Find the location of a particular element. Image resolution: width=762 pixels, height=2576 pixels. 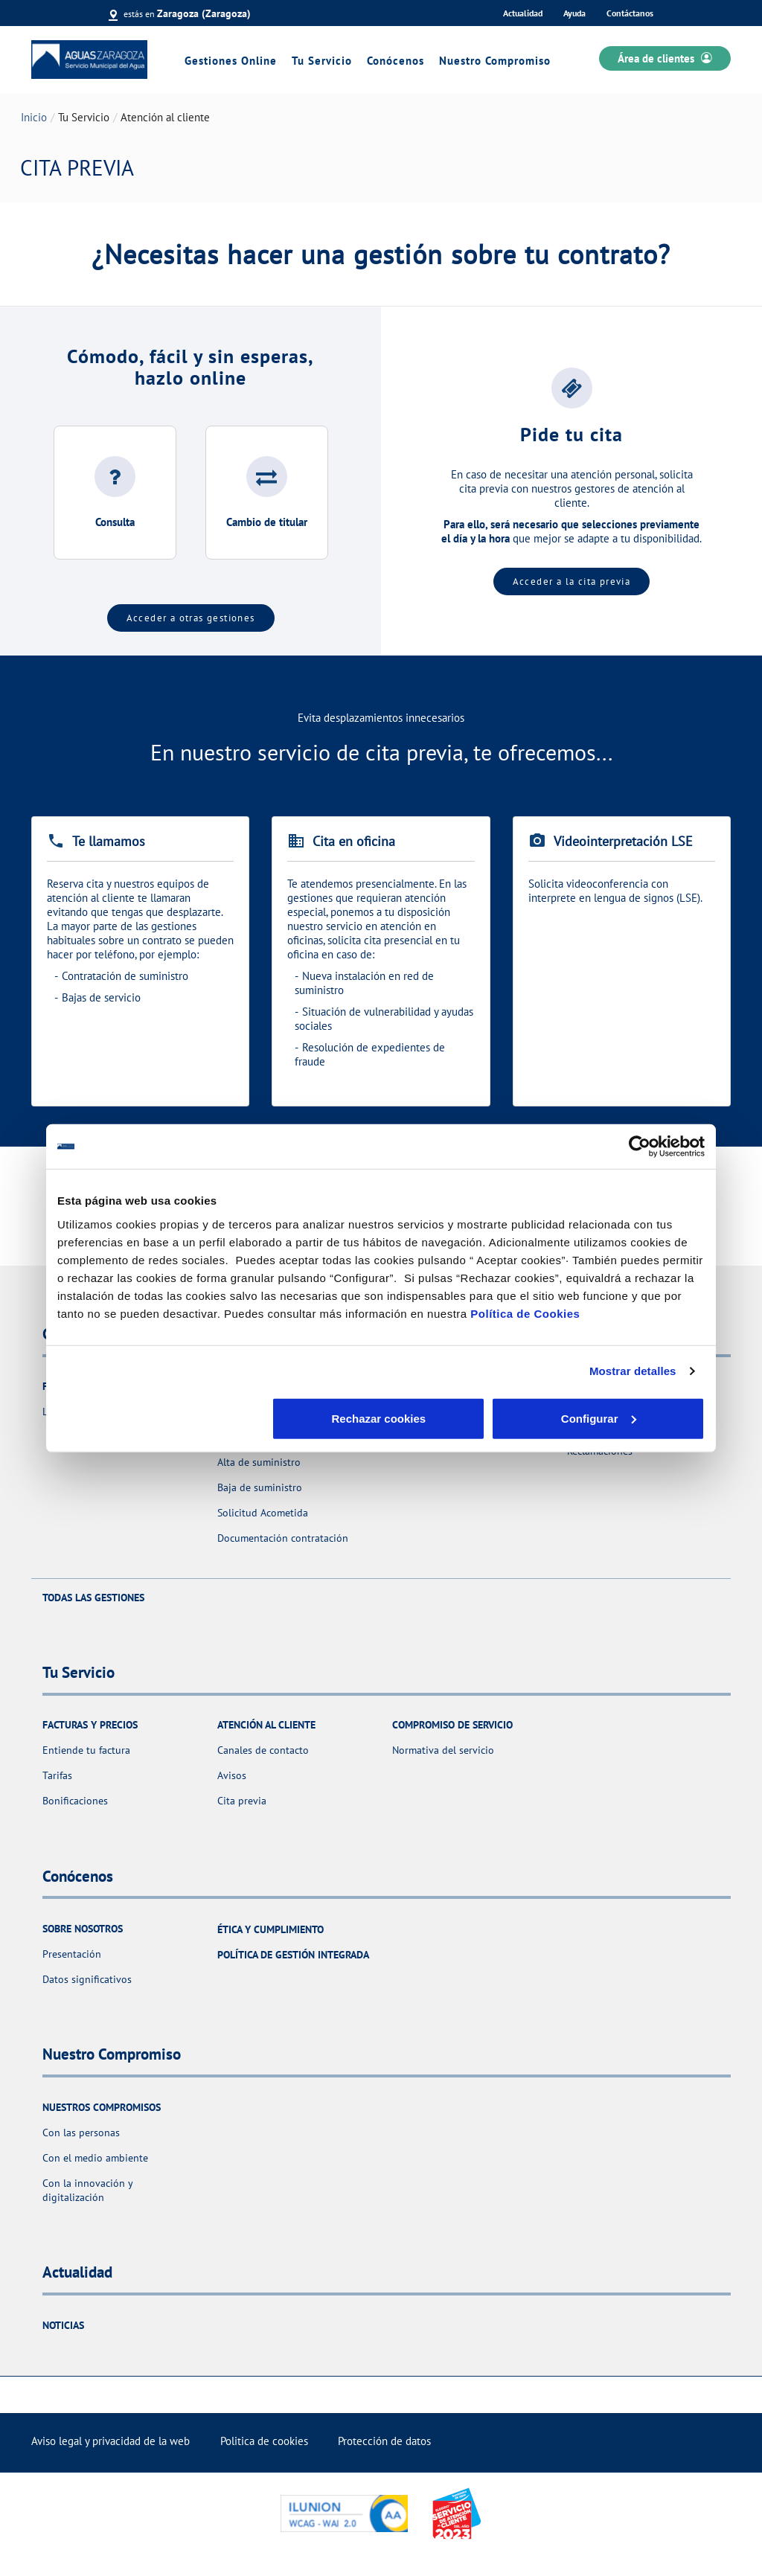

Aviso legal y privacidad de la web is located at coordinates (110, 2441).